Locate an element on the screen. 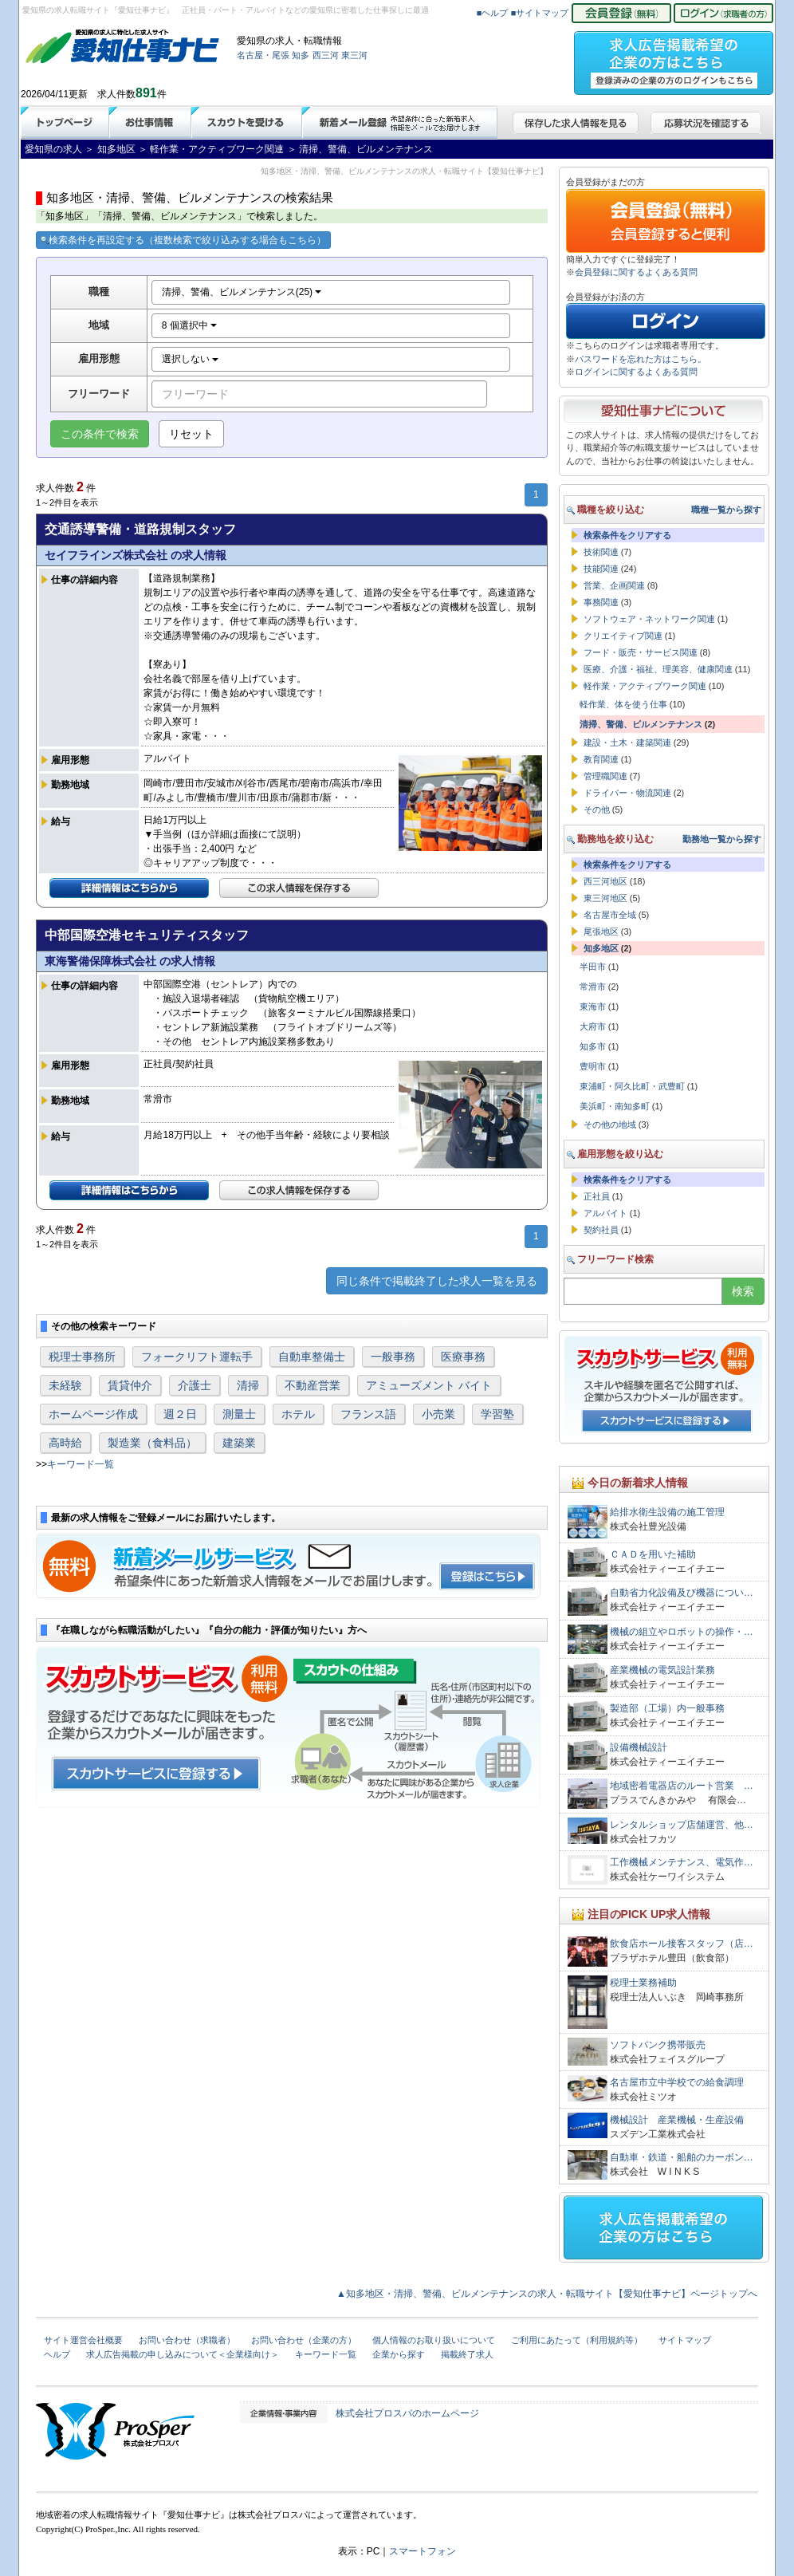 The height and width of the screenshot is (2576, 794). 医療事務 is located at coordinates (463, 1356).